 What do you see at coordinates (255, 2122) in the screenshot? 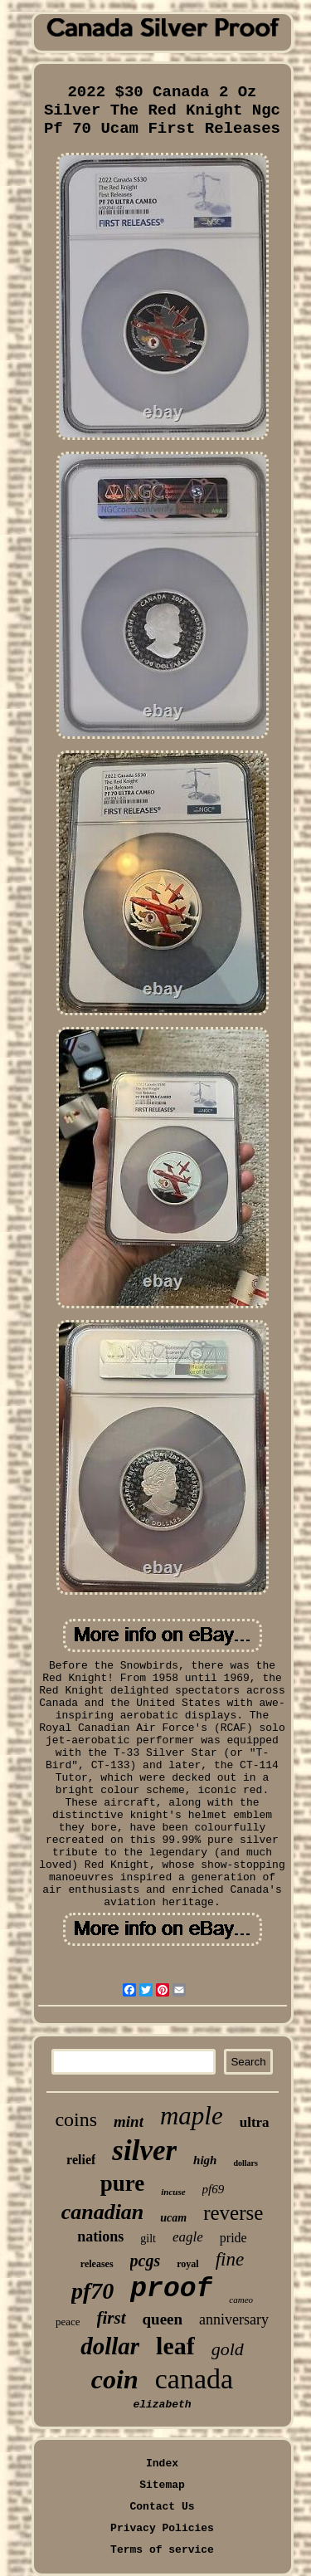
I see `ultra` at bounding box center [255, 2122].